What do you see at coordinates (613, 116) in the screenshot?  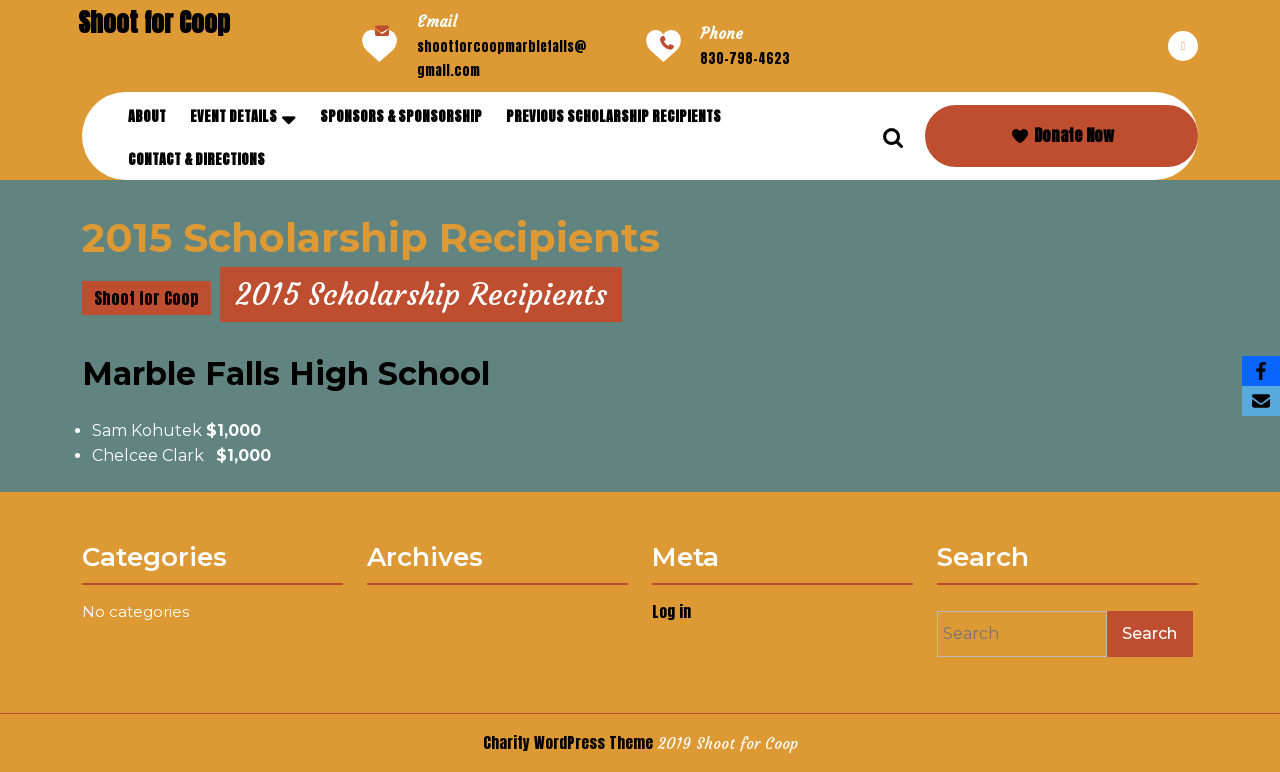 I see `Previous Scholarship Recipients` at bounding box center [613, 116].